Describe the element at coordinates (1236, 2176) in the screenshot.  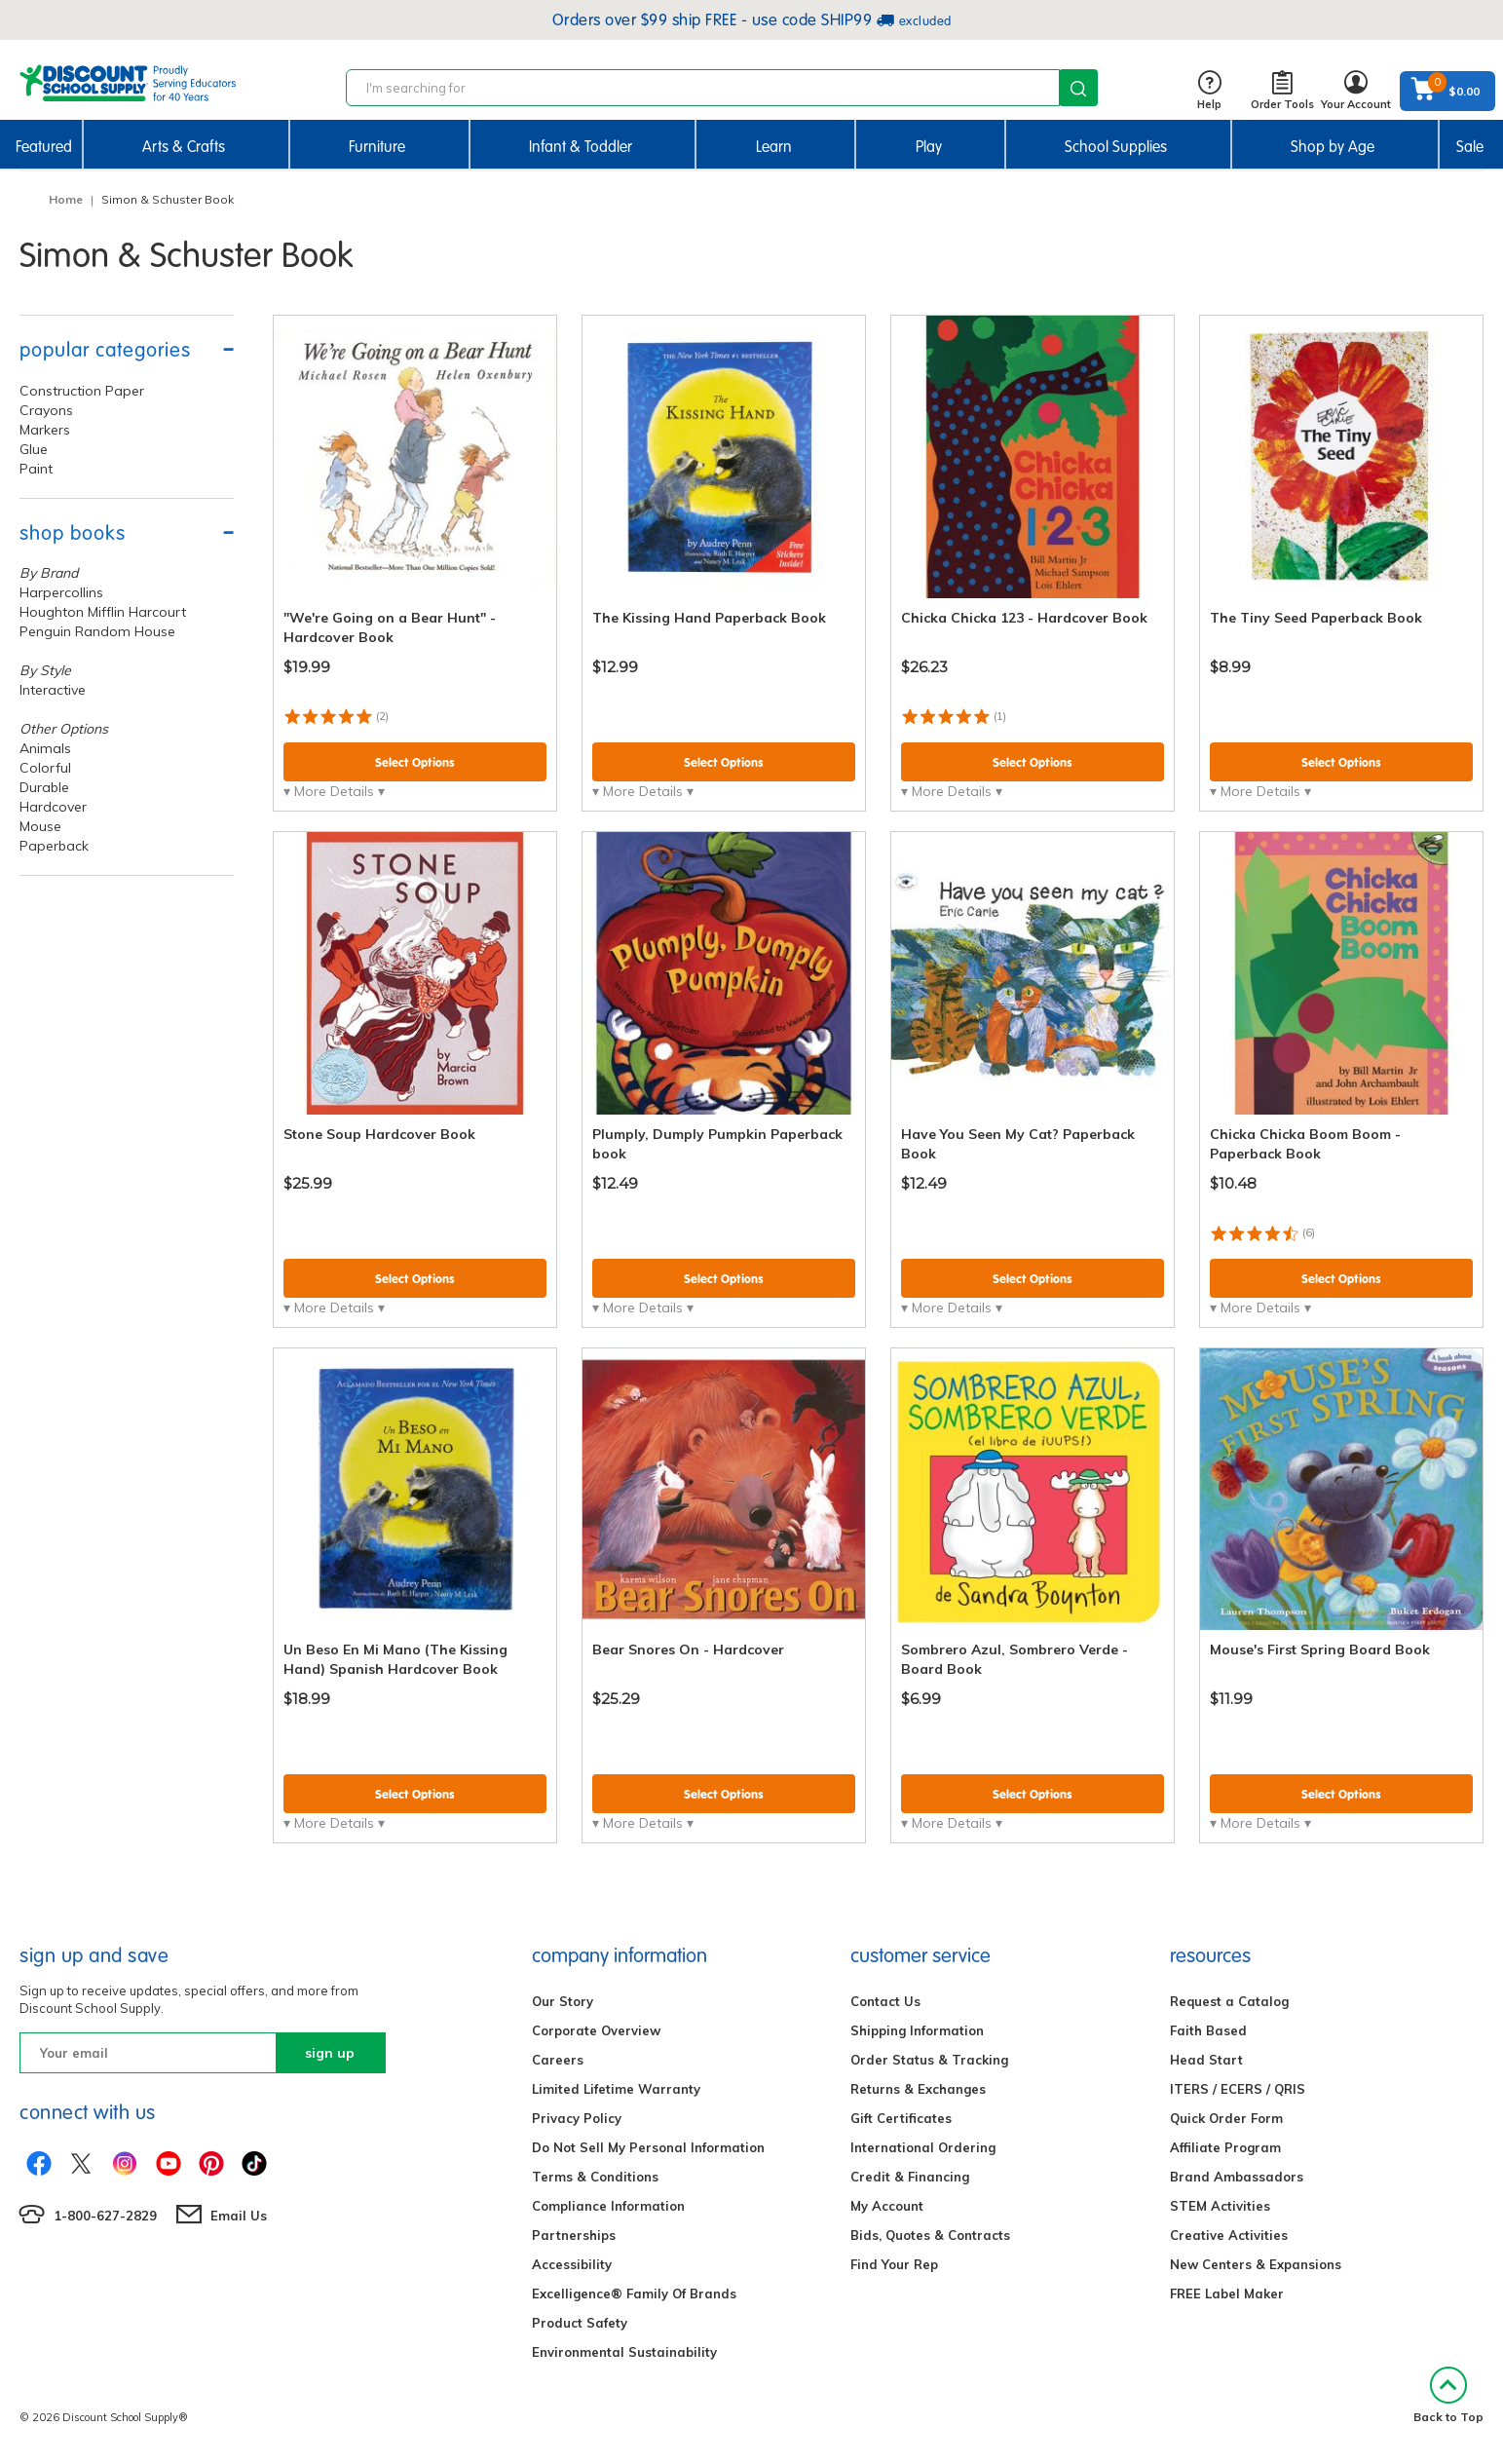
I see `Brand Ambassadors` at that location.